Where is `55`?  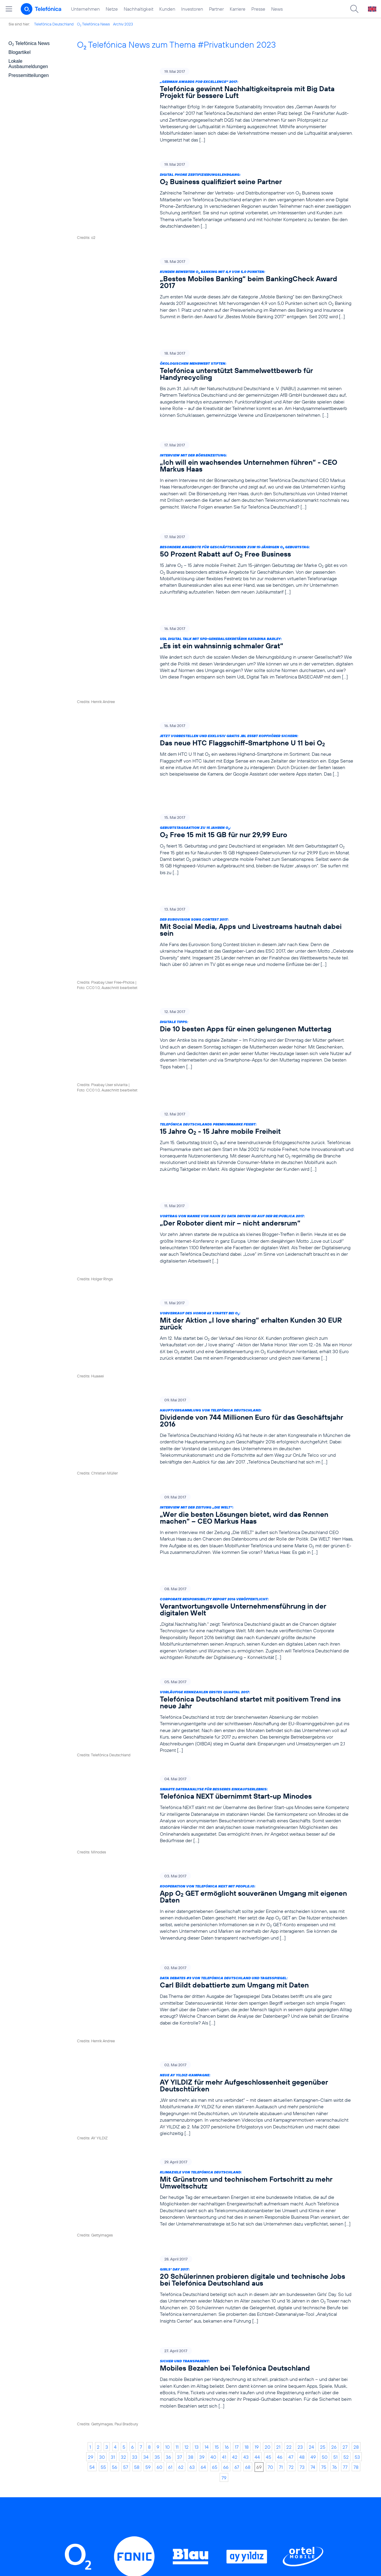 55 is located at coordinates (103, 2175).